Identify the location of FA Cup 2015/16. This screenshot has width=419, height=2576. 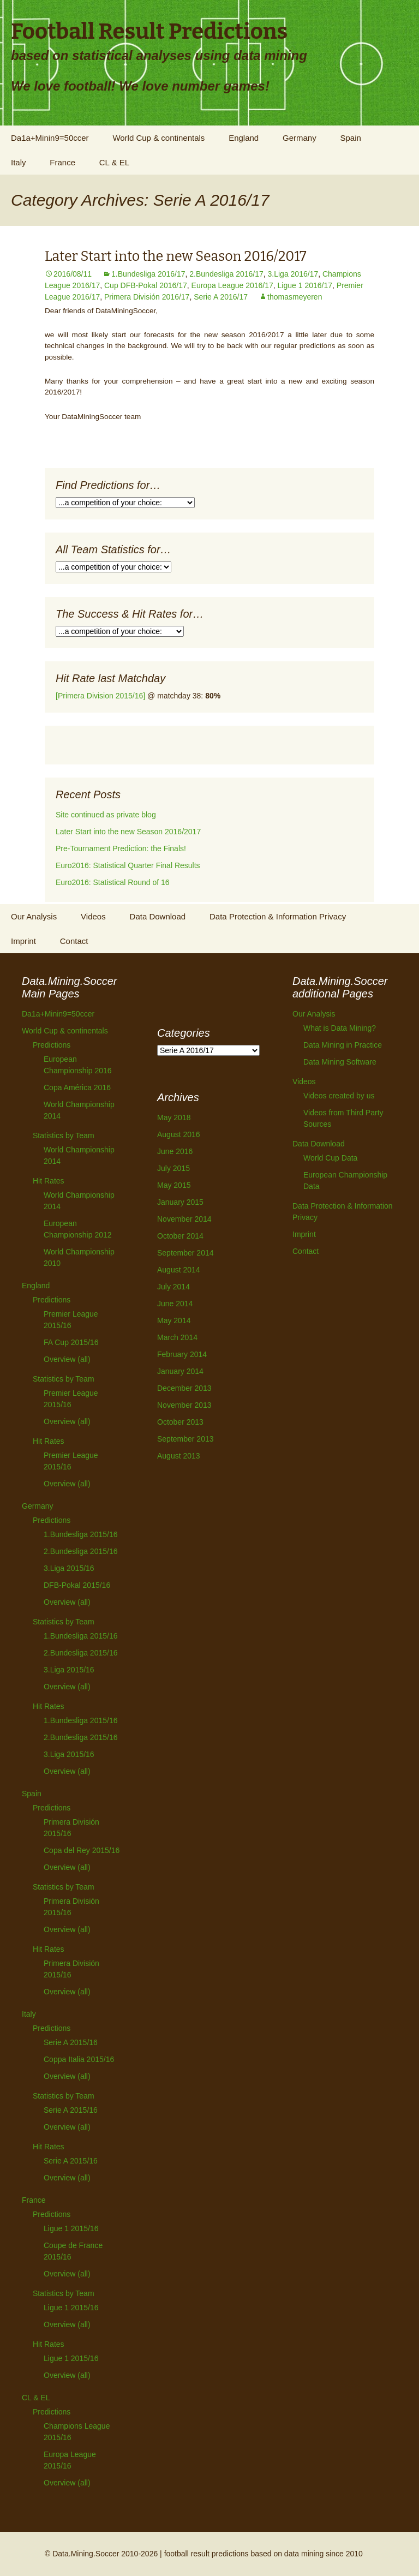
(71, 1342).